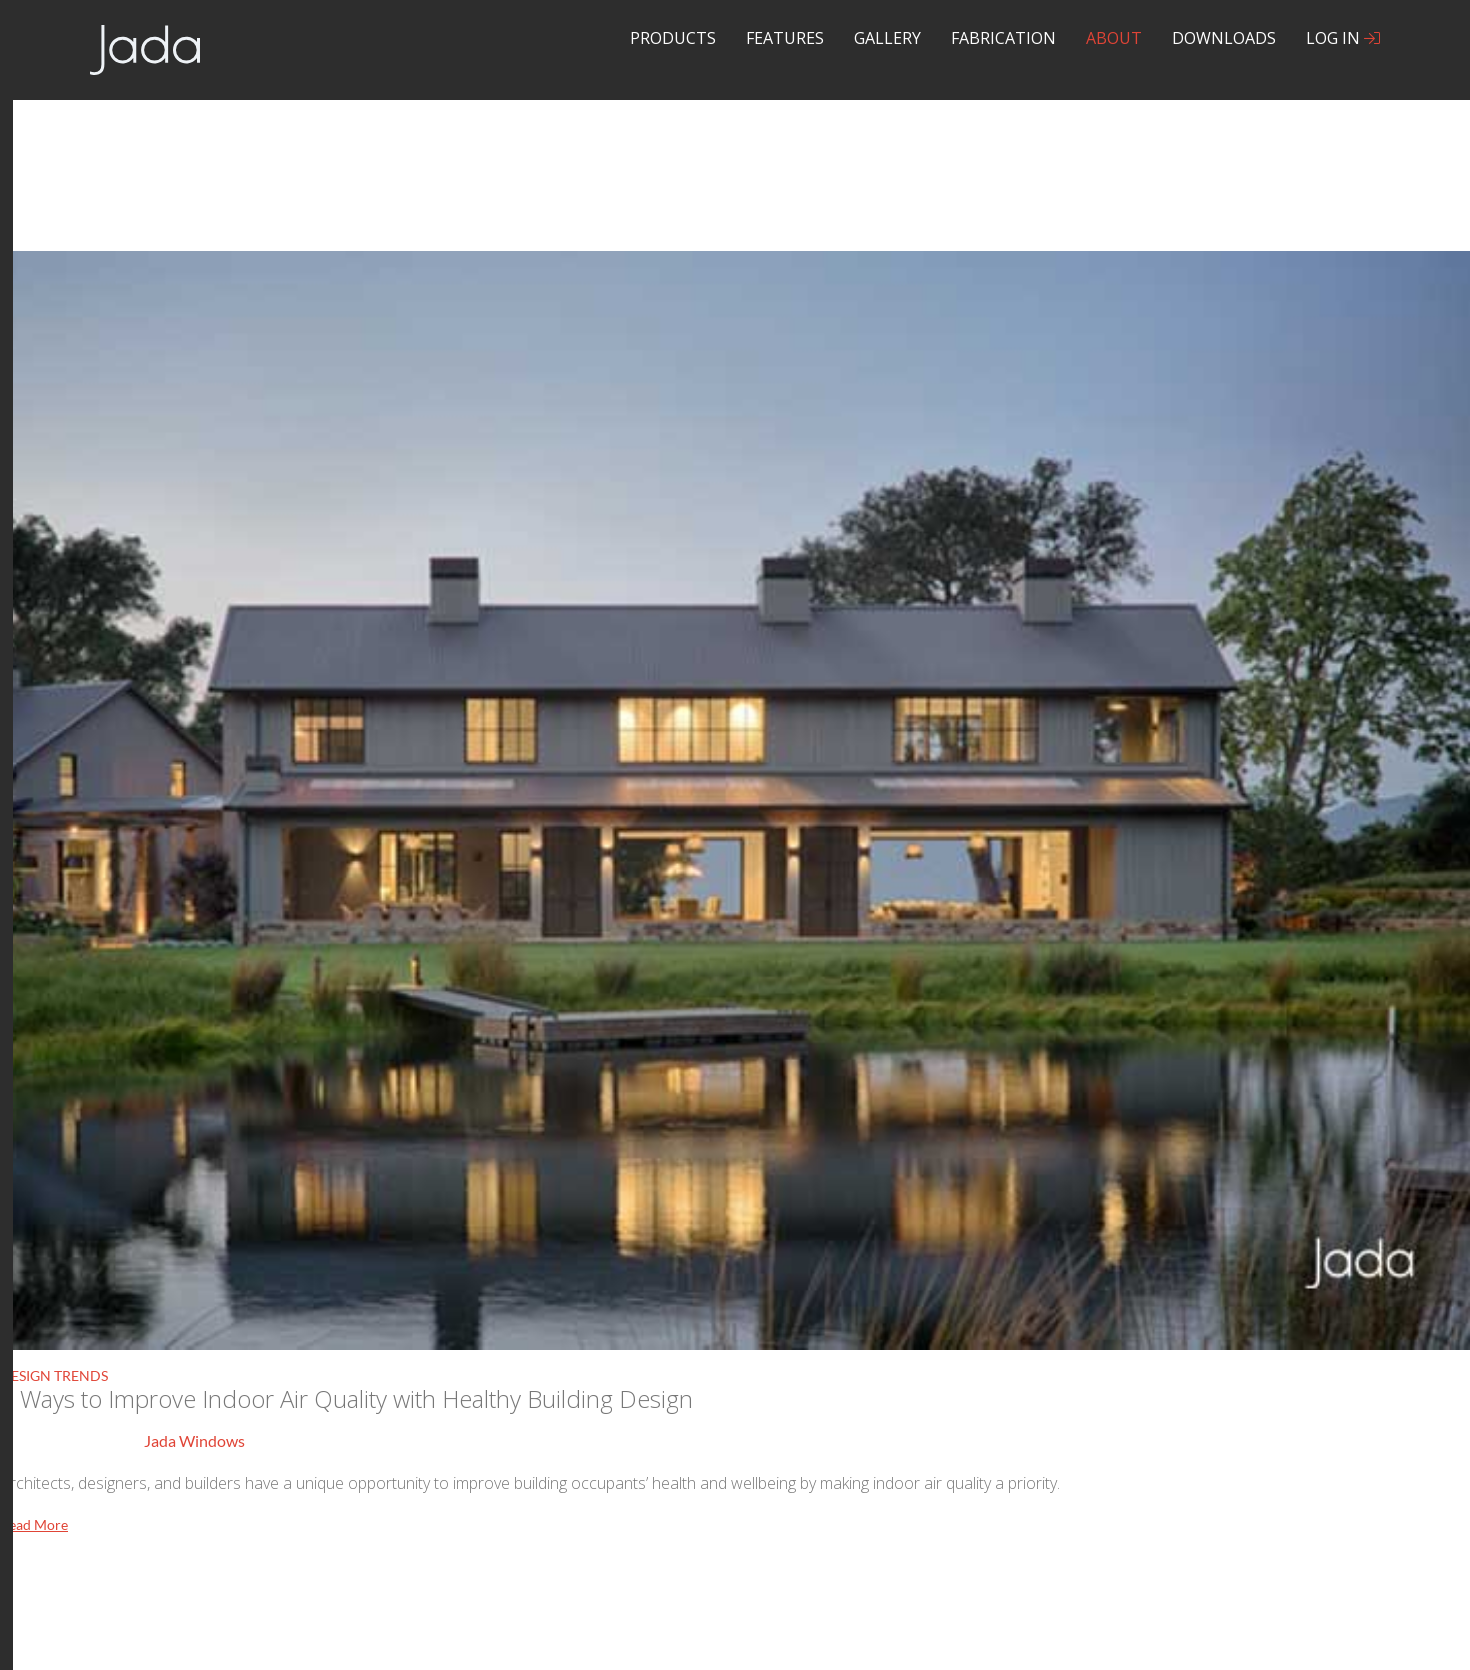  I want to click on Gallery, so click(887, 38).